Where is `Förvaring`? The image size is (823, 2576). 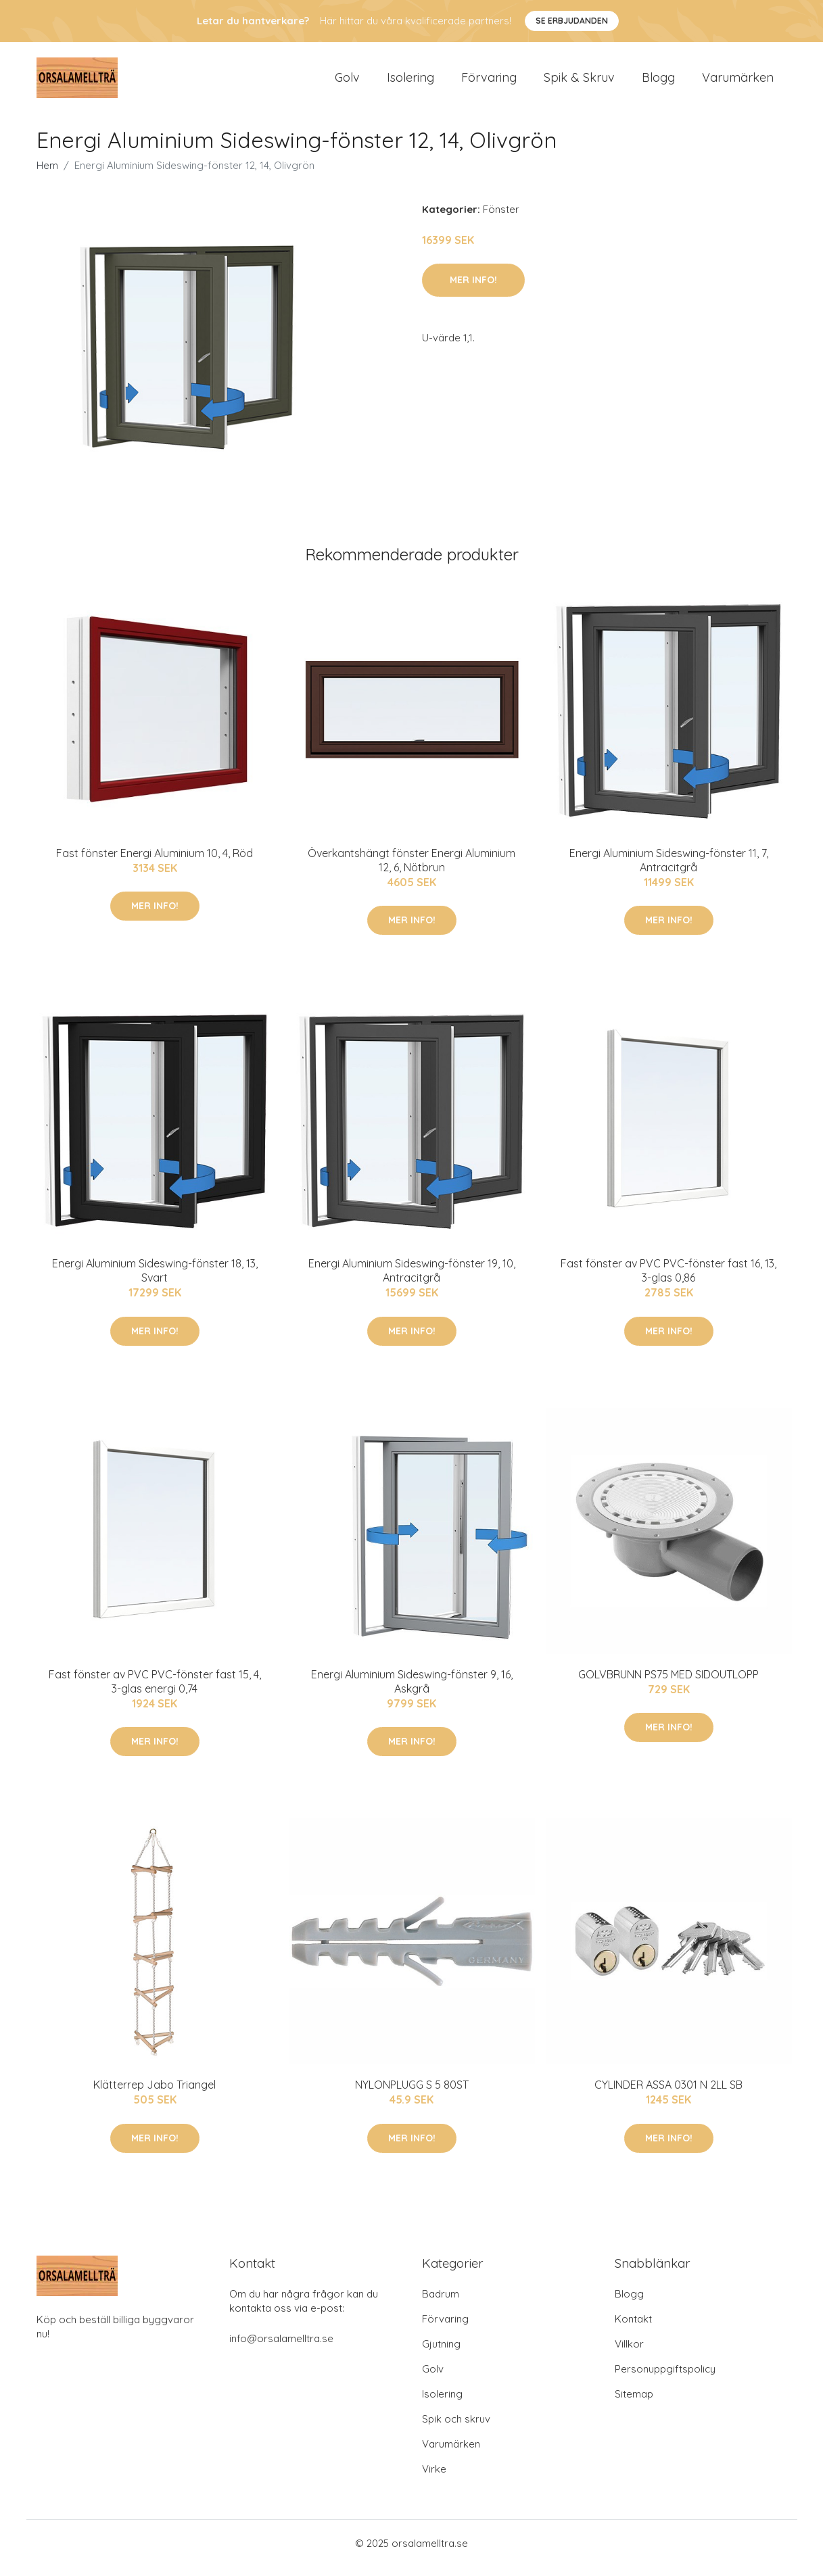
Förvaring is located at coordinates (489, 82).